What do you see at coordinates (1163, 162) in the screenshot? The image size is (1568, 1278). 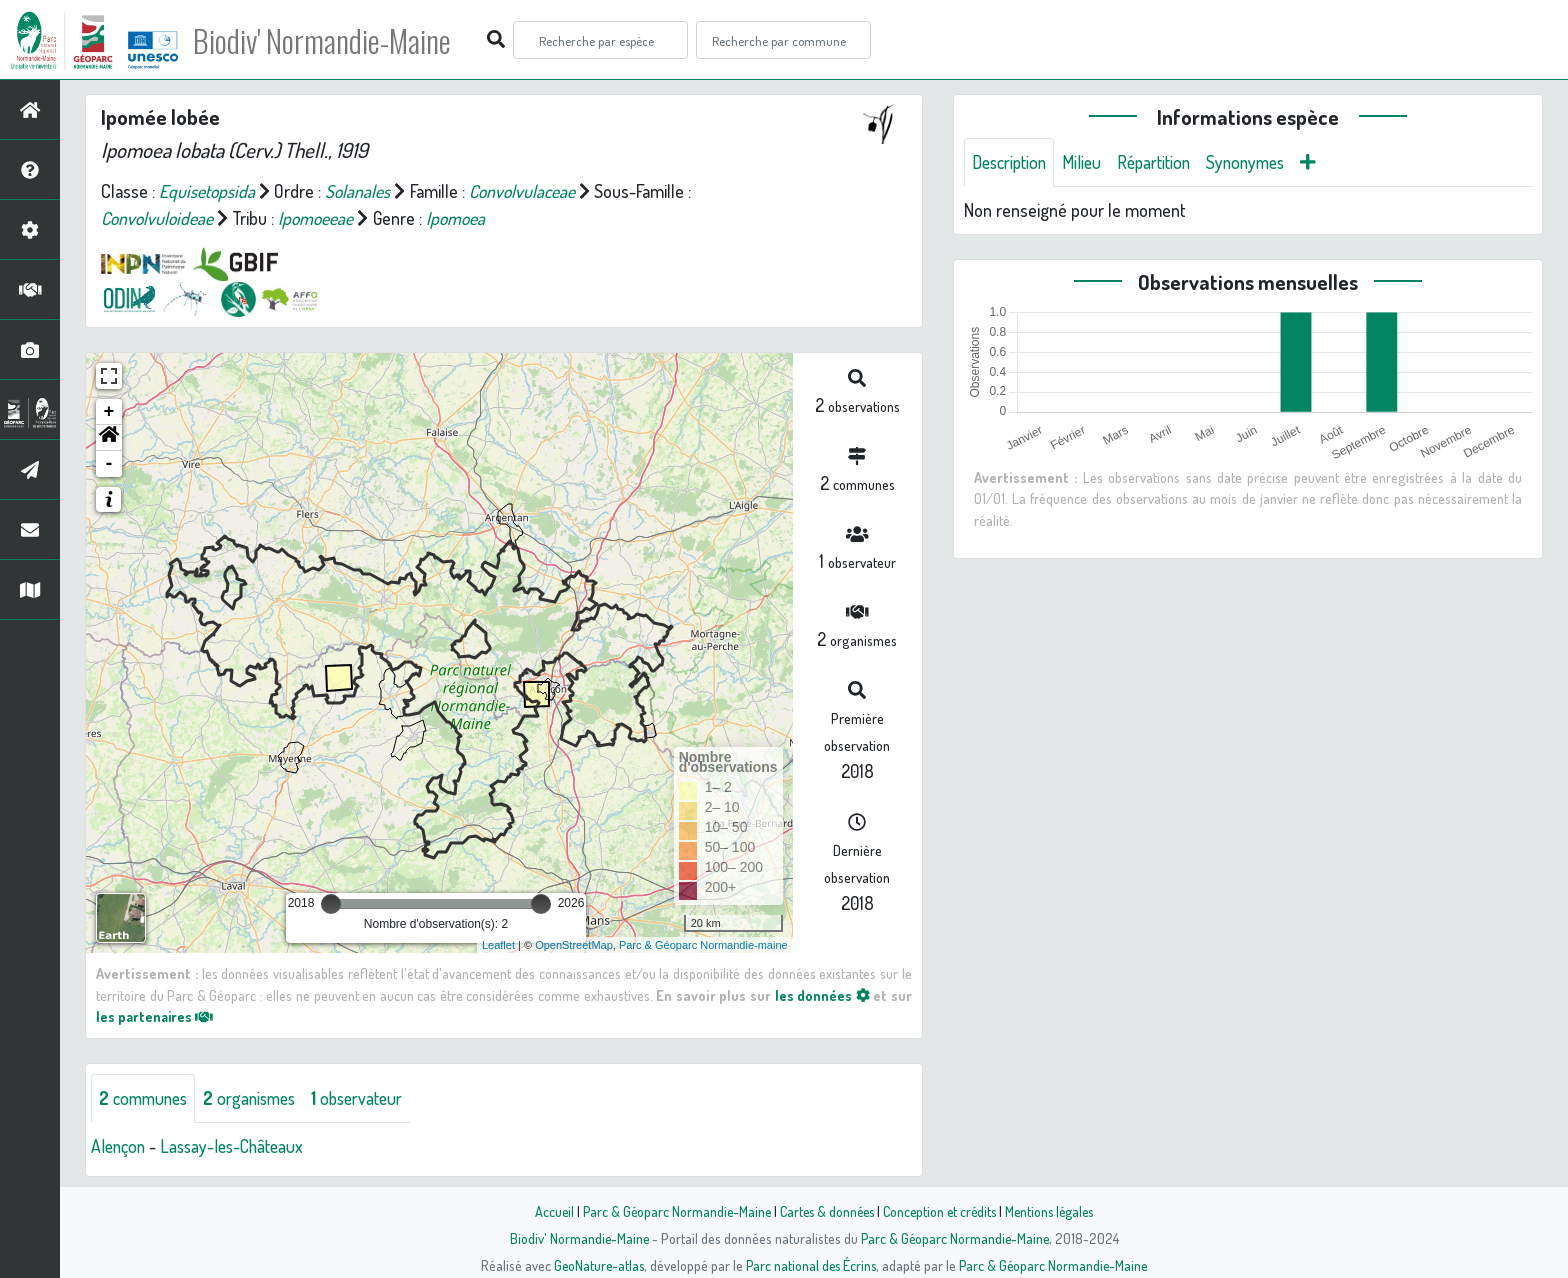 I see `Répartition` at bounding box center [1163, 162].